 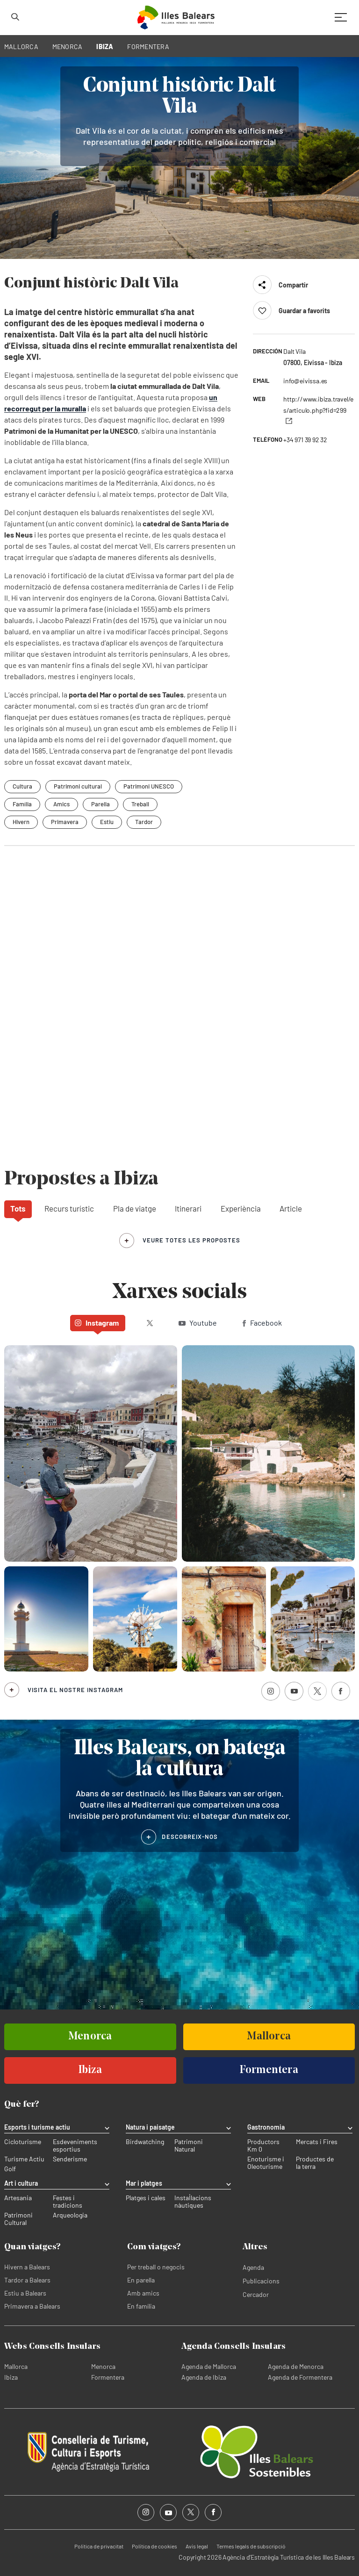 What do you see at coordinates (140, 804) in the screenshot?
I see `Treball` at bounding box center [140, 804].